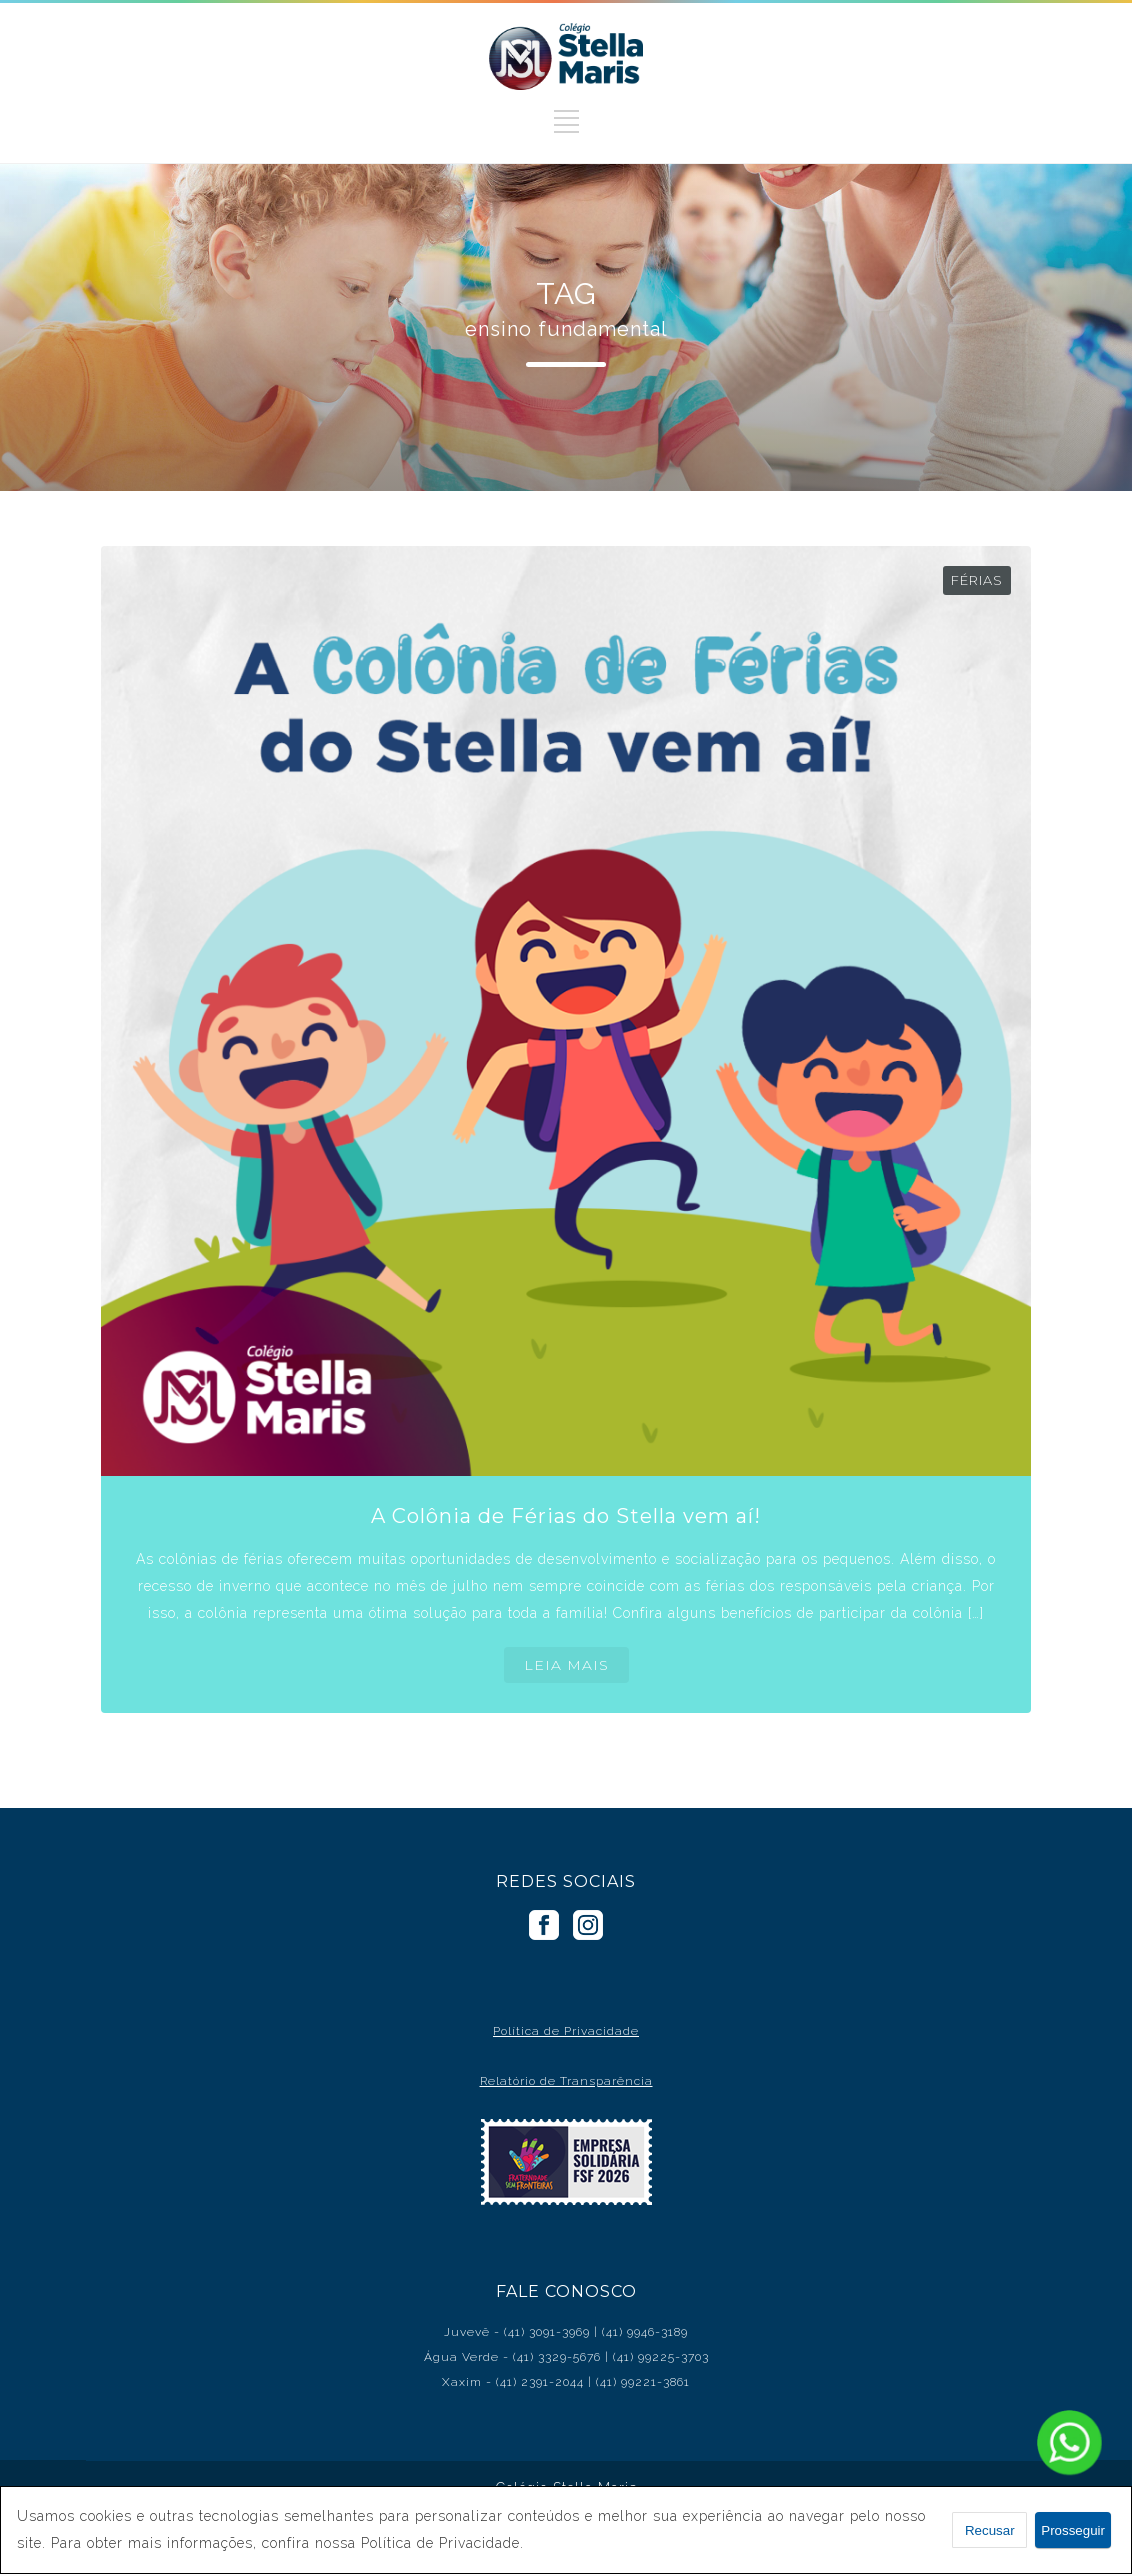 Image resolution: width=1132 pixels, height=2574 pixels. I want to click on Relatório de Transparência, so click(566, 2081).